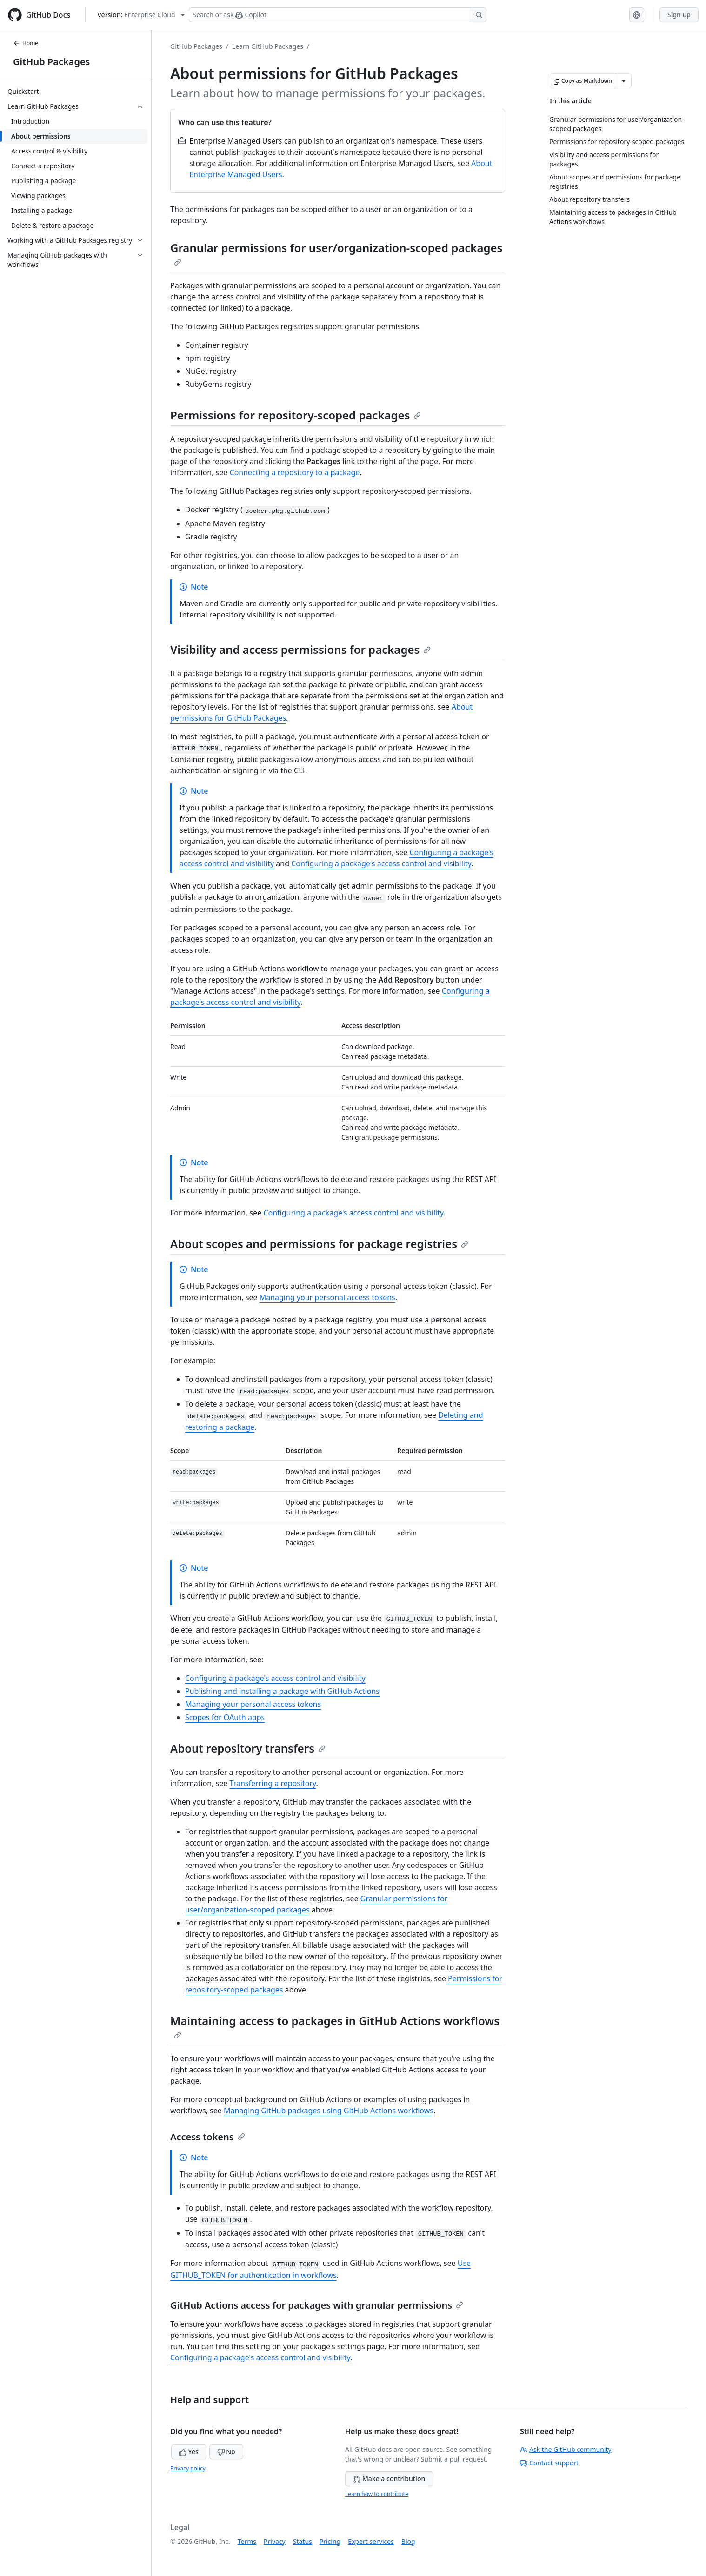  I want to click on Managing your personal access tokens, so click(327, 1297).